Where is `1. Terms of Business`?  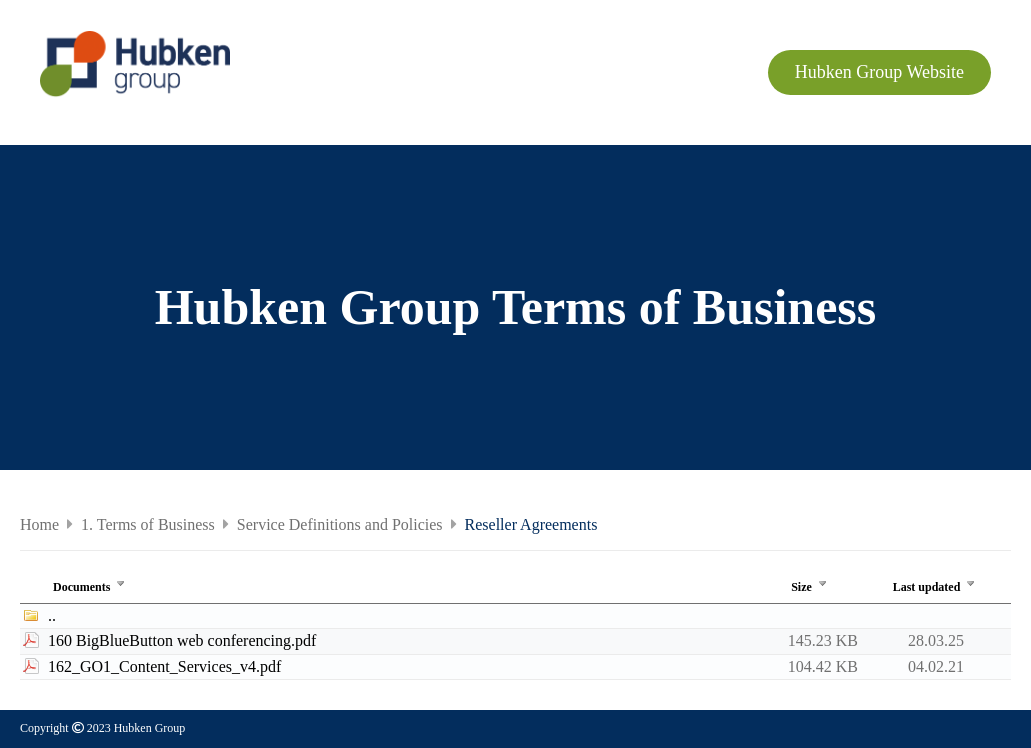
1. Terms of Business is located at coordinates (148, 524).